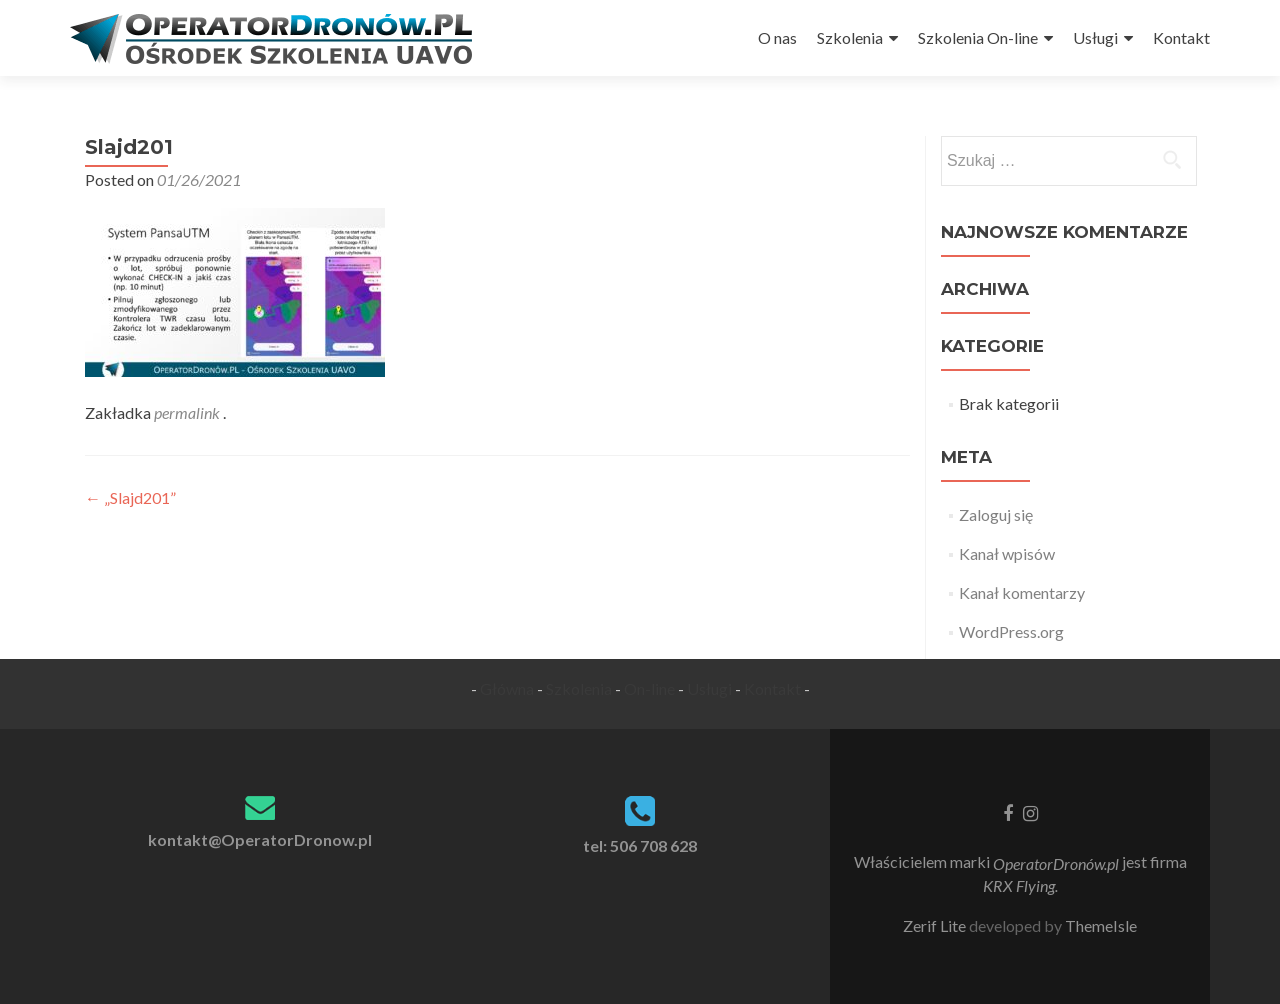 This screenshot has width=1280, height=1004. What do you see at coordinates (1022, 592) in the screenshot?
I see `Kanał komentarzy` at bounding box center [1022, 592].